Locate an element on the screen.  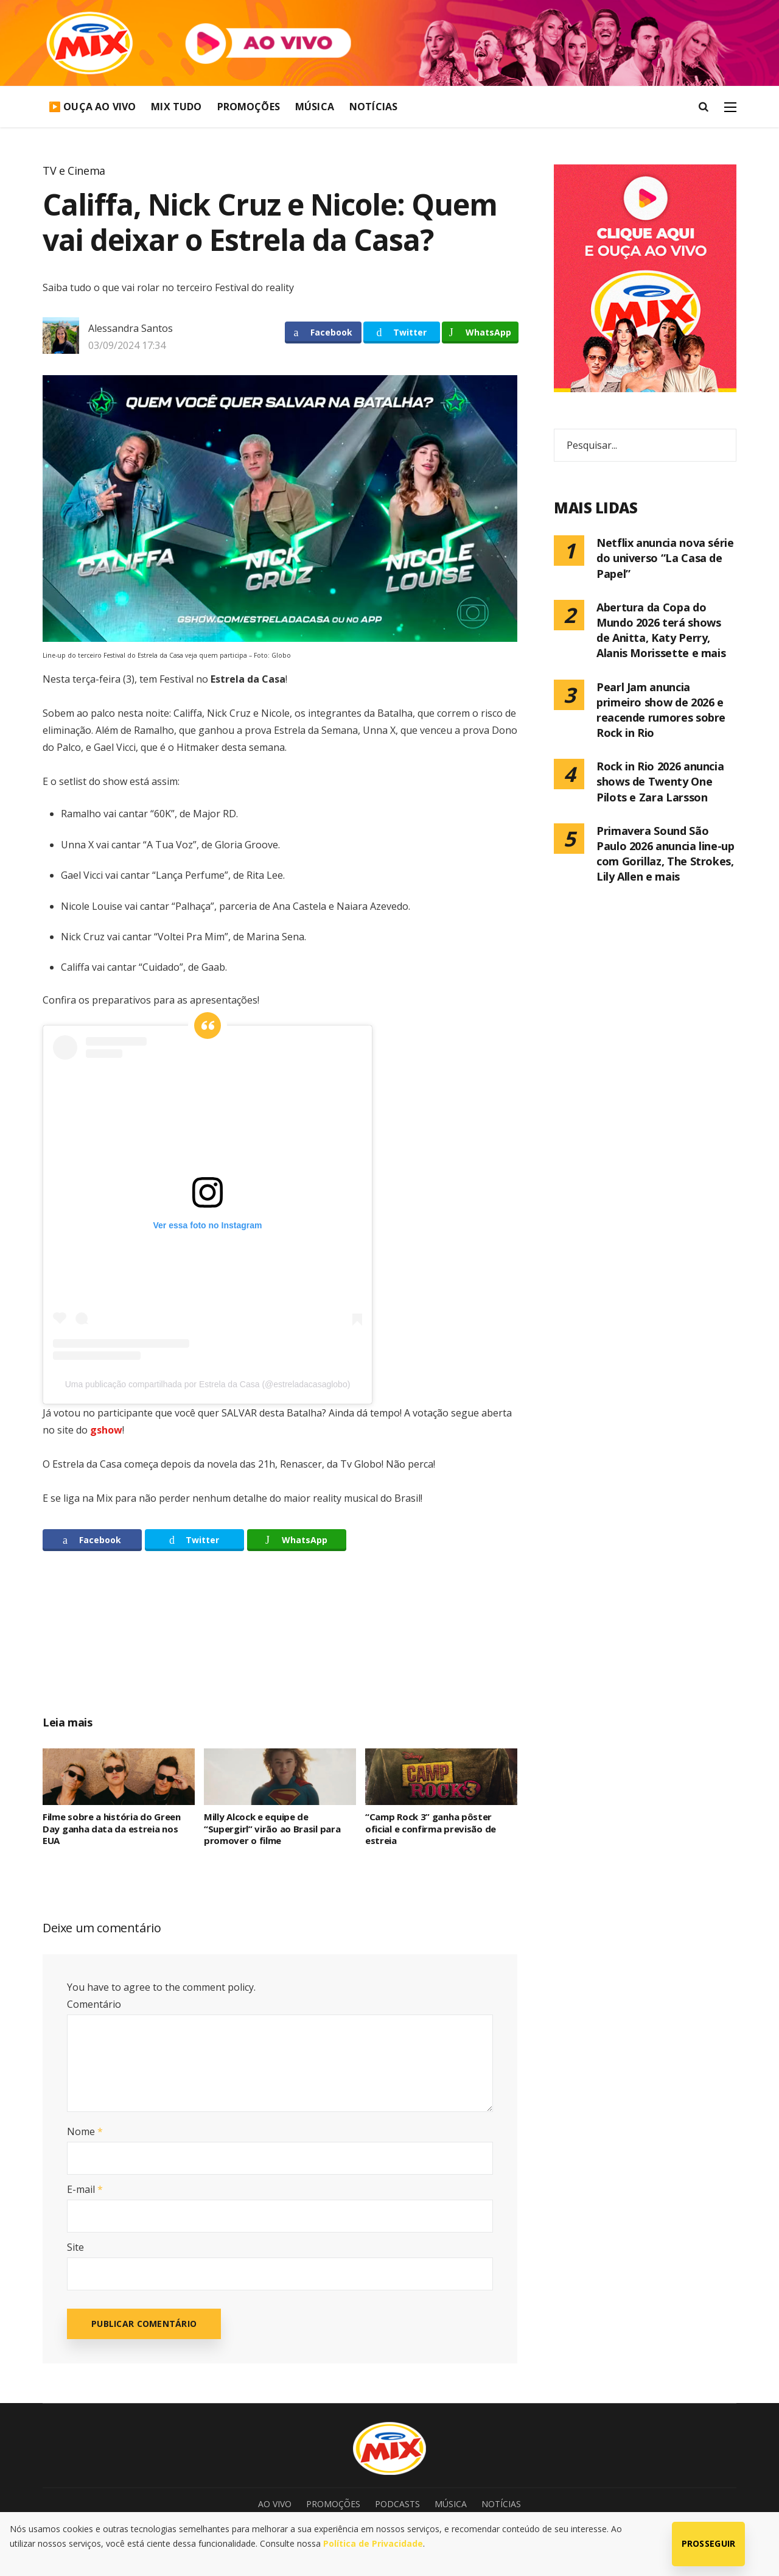
Ao Vivo is located at coordinates (275, 2504).